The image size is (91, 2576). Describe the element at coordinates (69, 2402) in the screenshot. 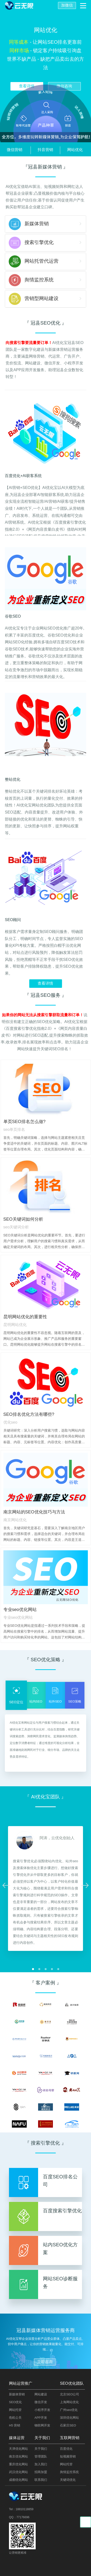

I see `上海网站优化` at that location.